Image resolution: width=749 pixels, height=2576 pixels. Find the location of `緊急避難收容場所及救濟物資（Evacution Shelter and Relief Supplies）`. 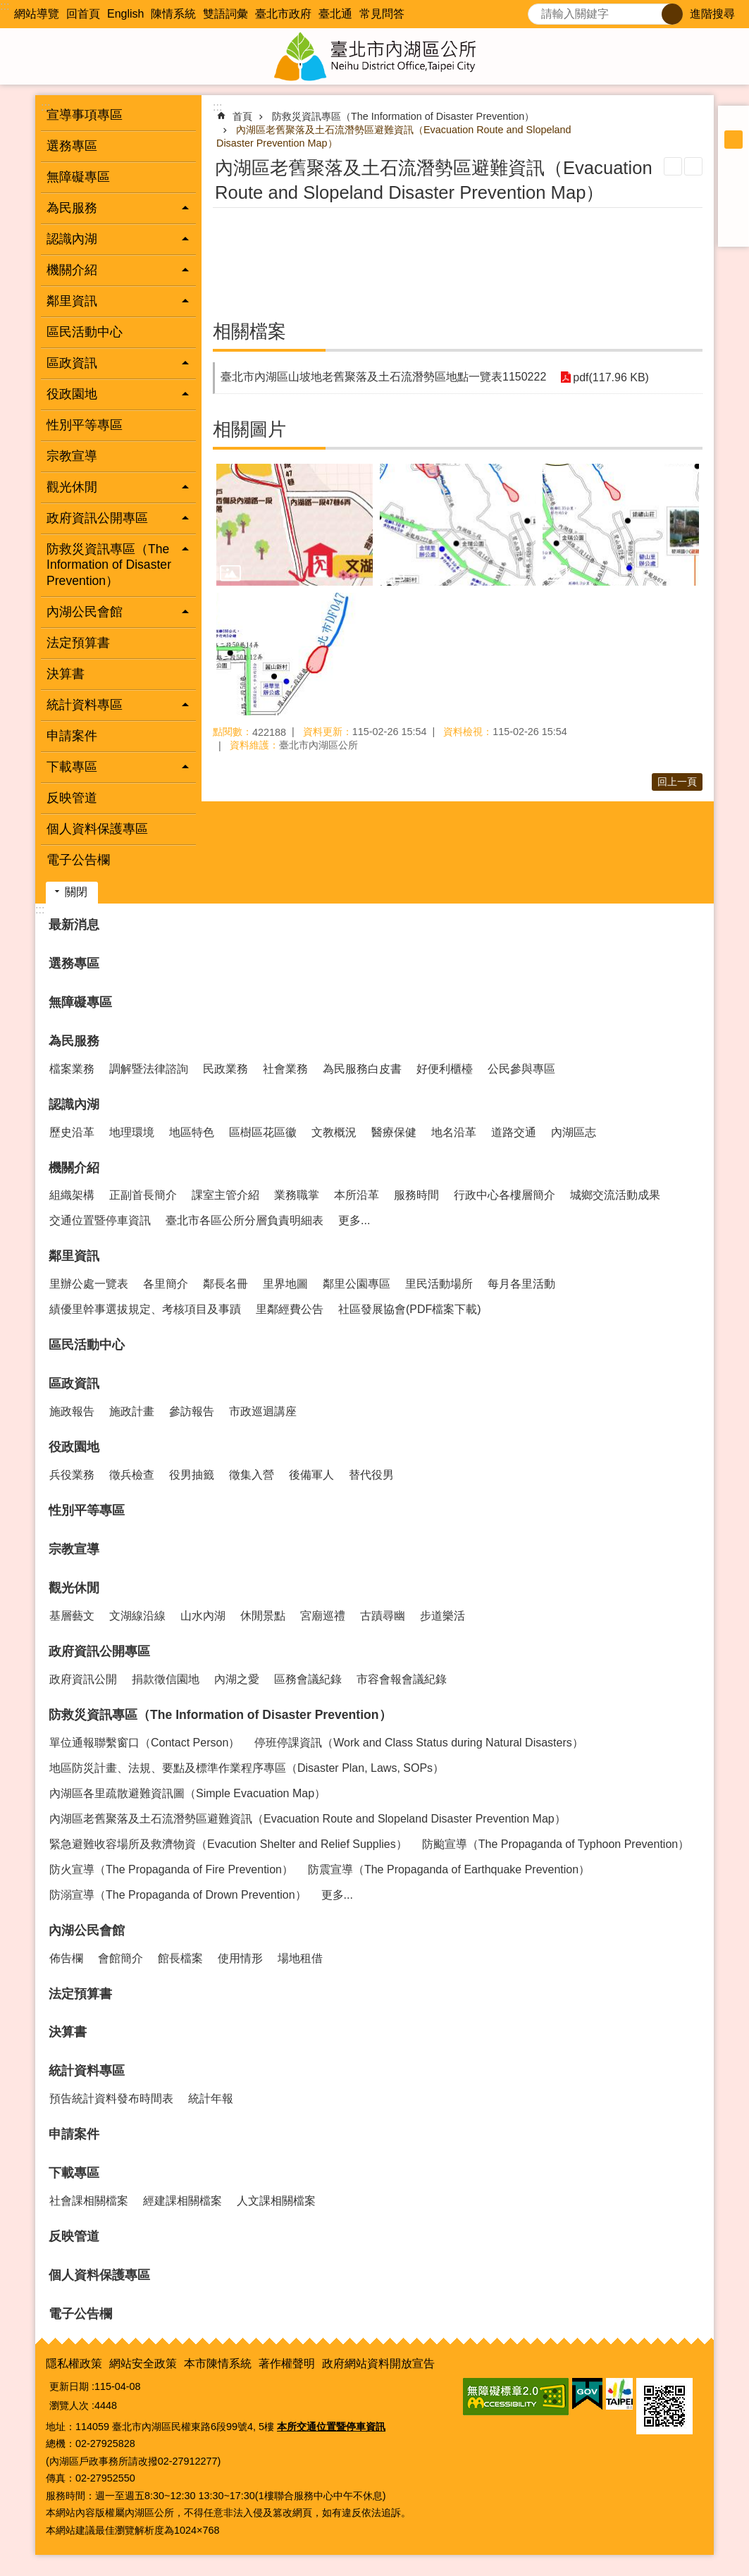

緊急避難收容場所及救濟物資（Evacution Shelter and Relief Supplies） is located at coordinates (228, 1844).